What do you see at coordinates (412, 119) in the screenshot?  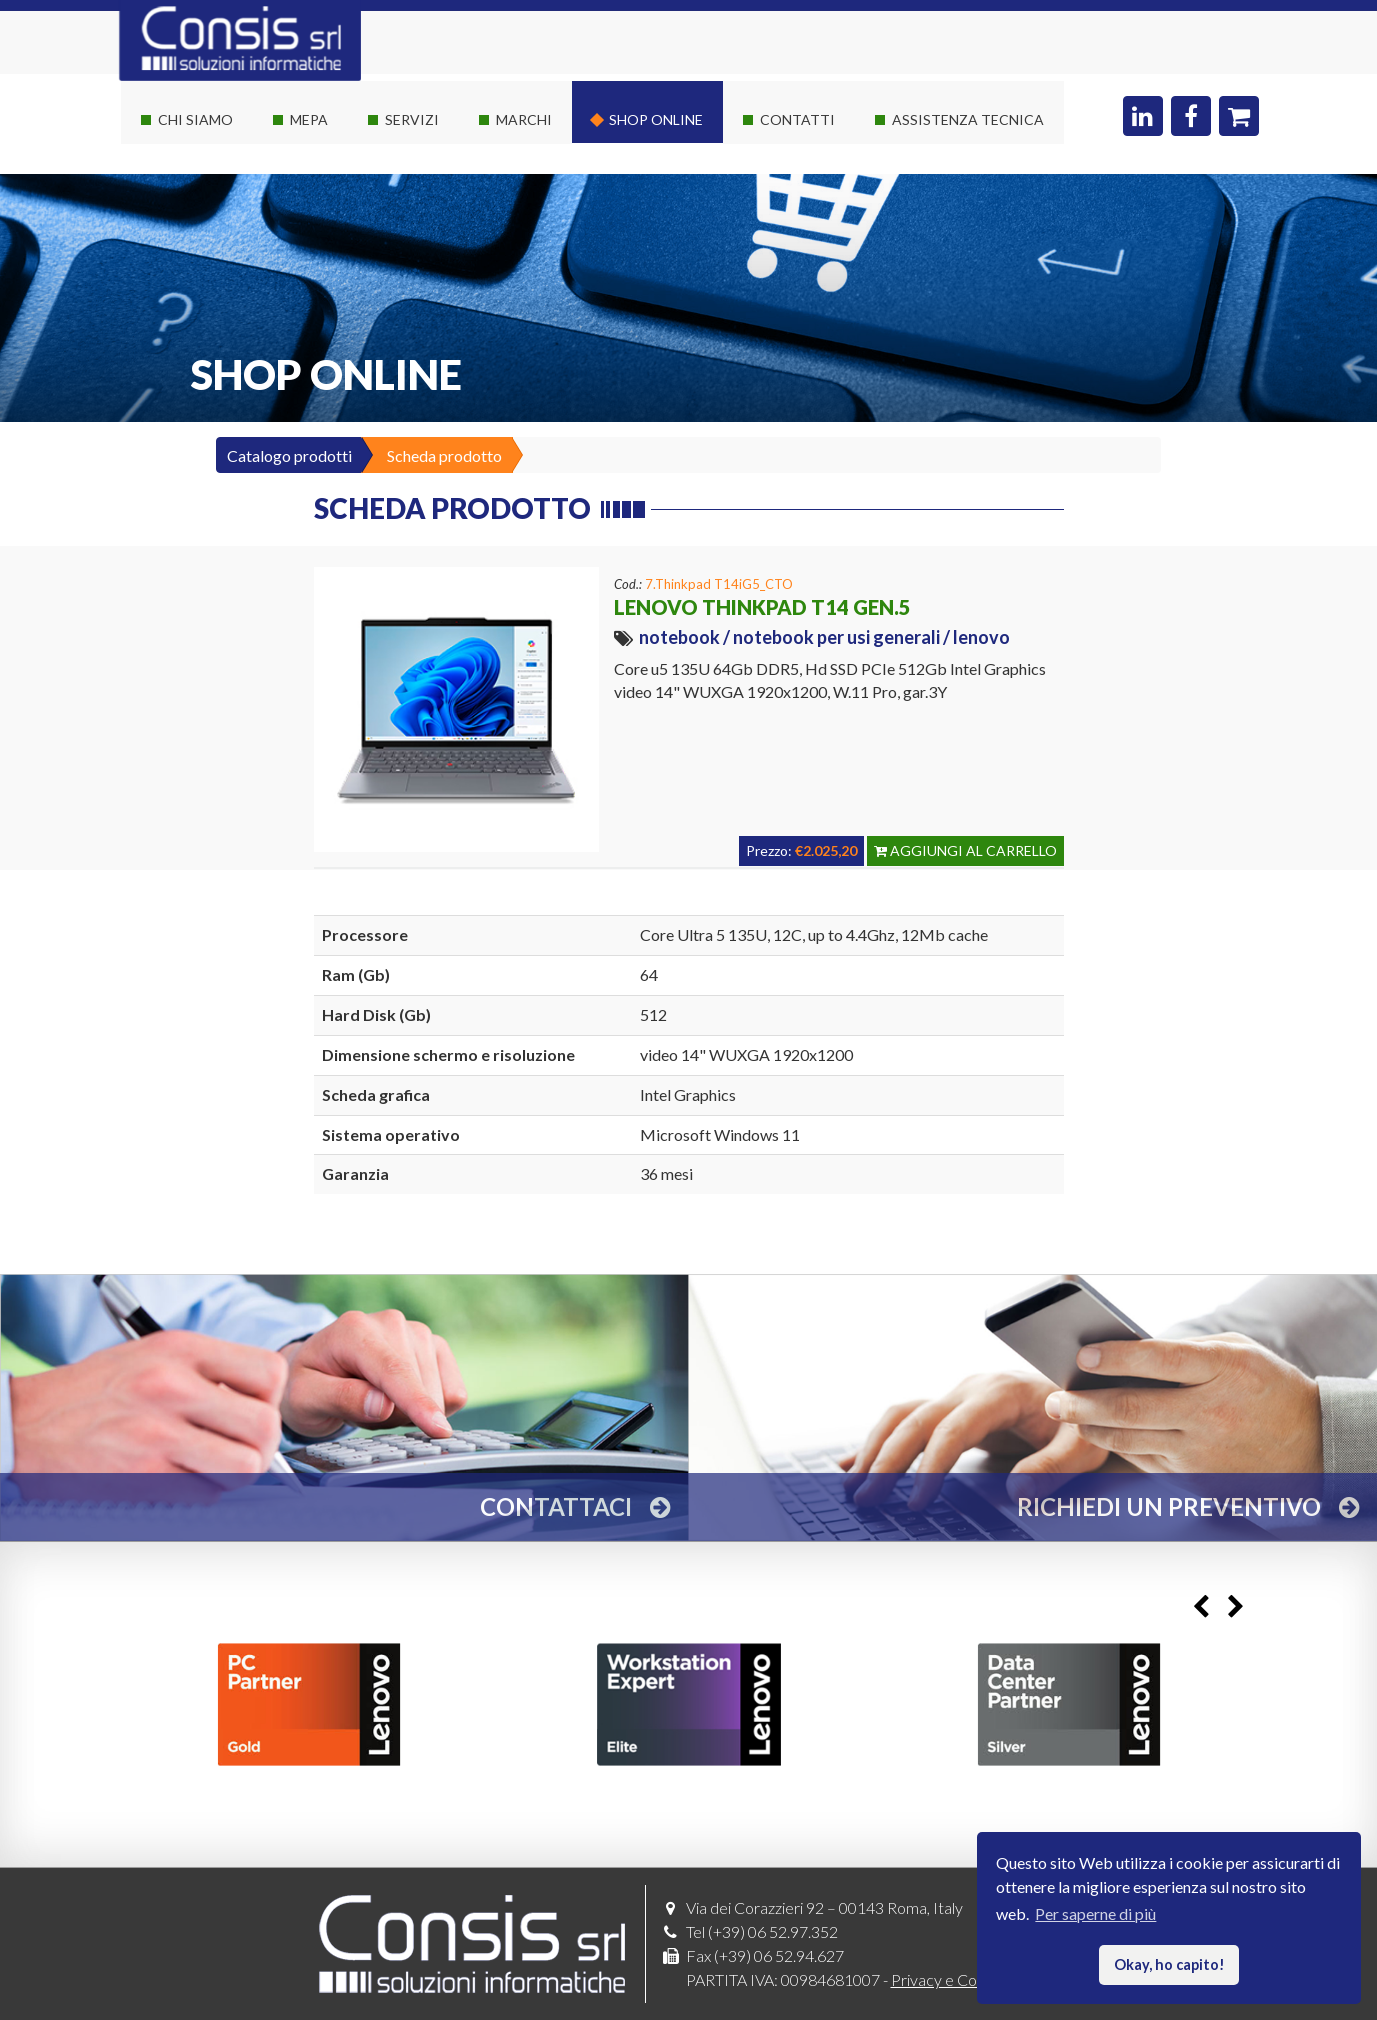 I see `Servizi` at bounding box center [412, 119].